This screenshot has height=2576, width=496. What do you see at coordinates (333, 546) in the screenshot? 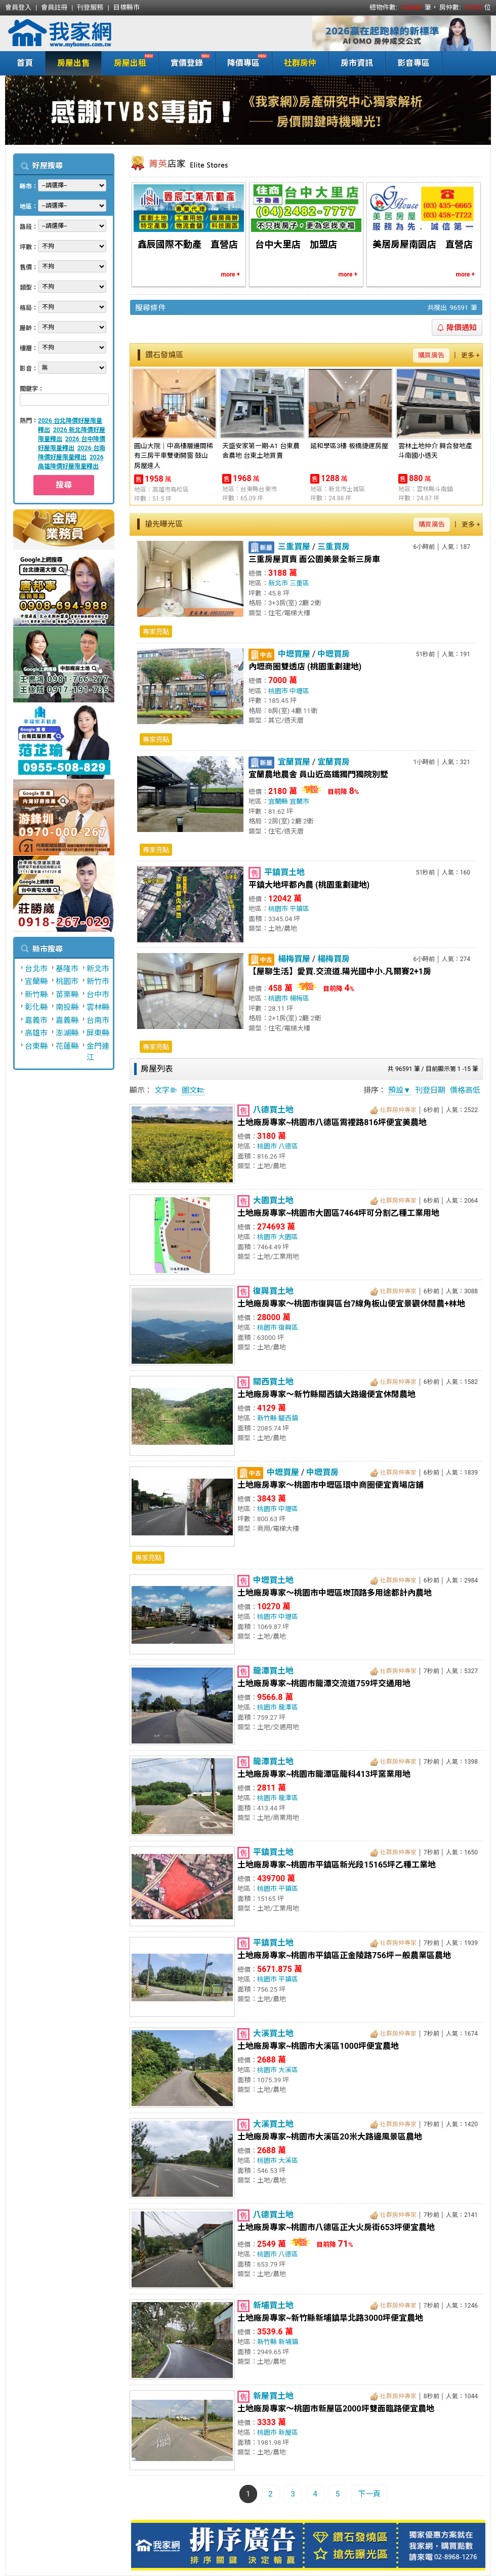
I see `三重買房` at bounding box center [333, 546].